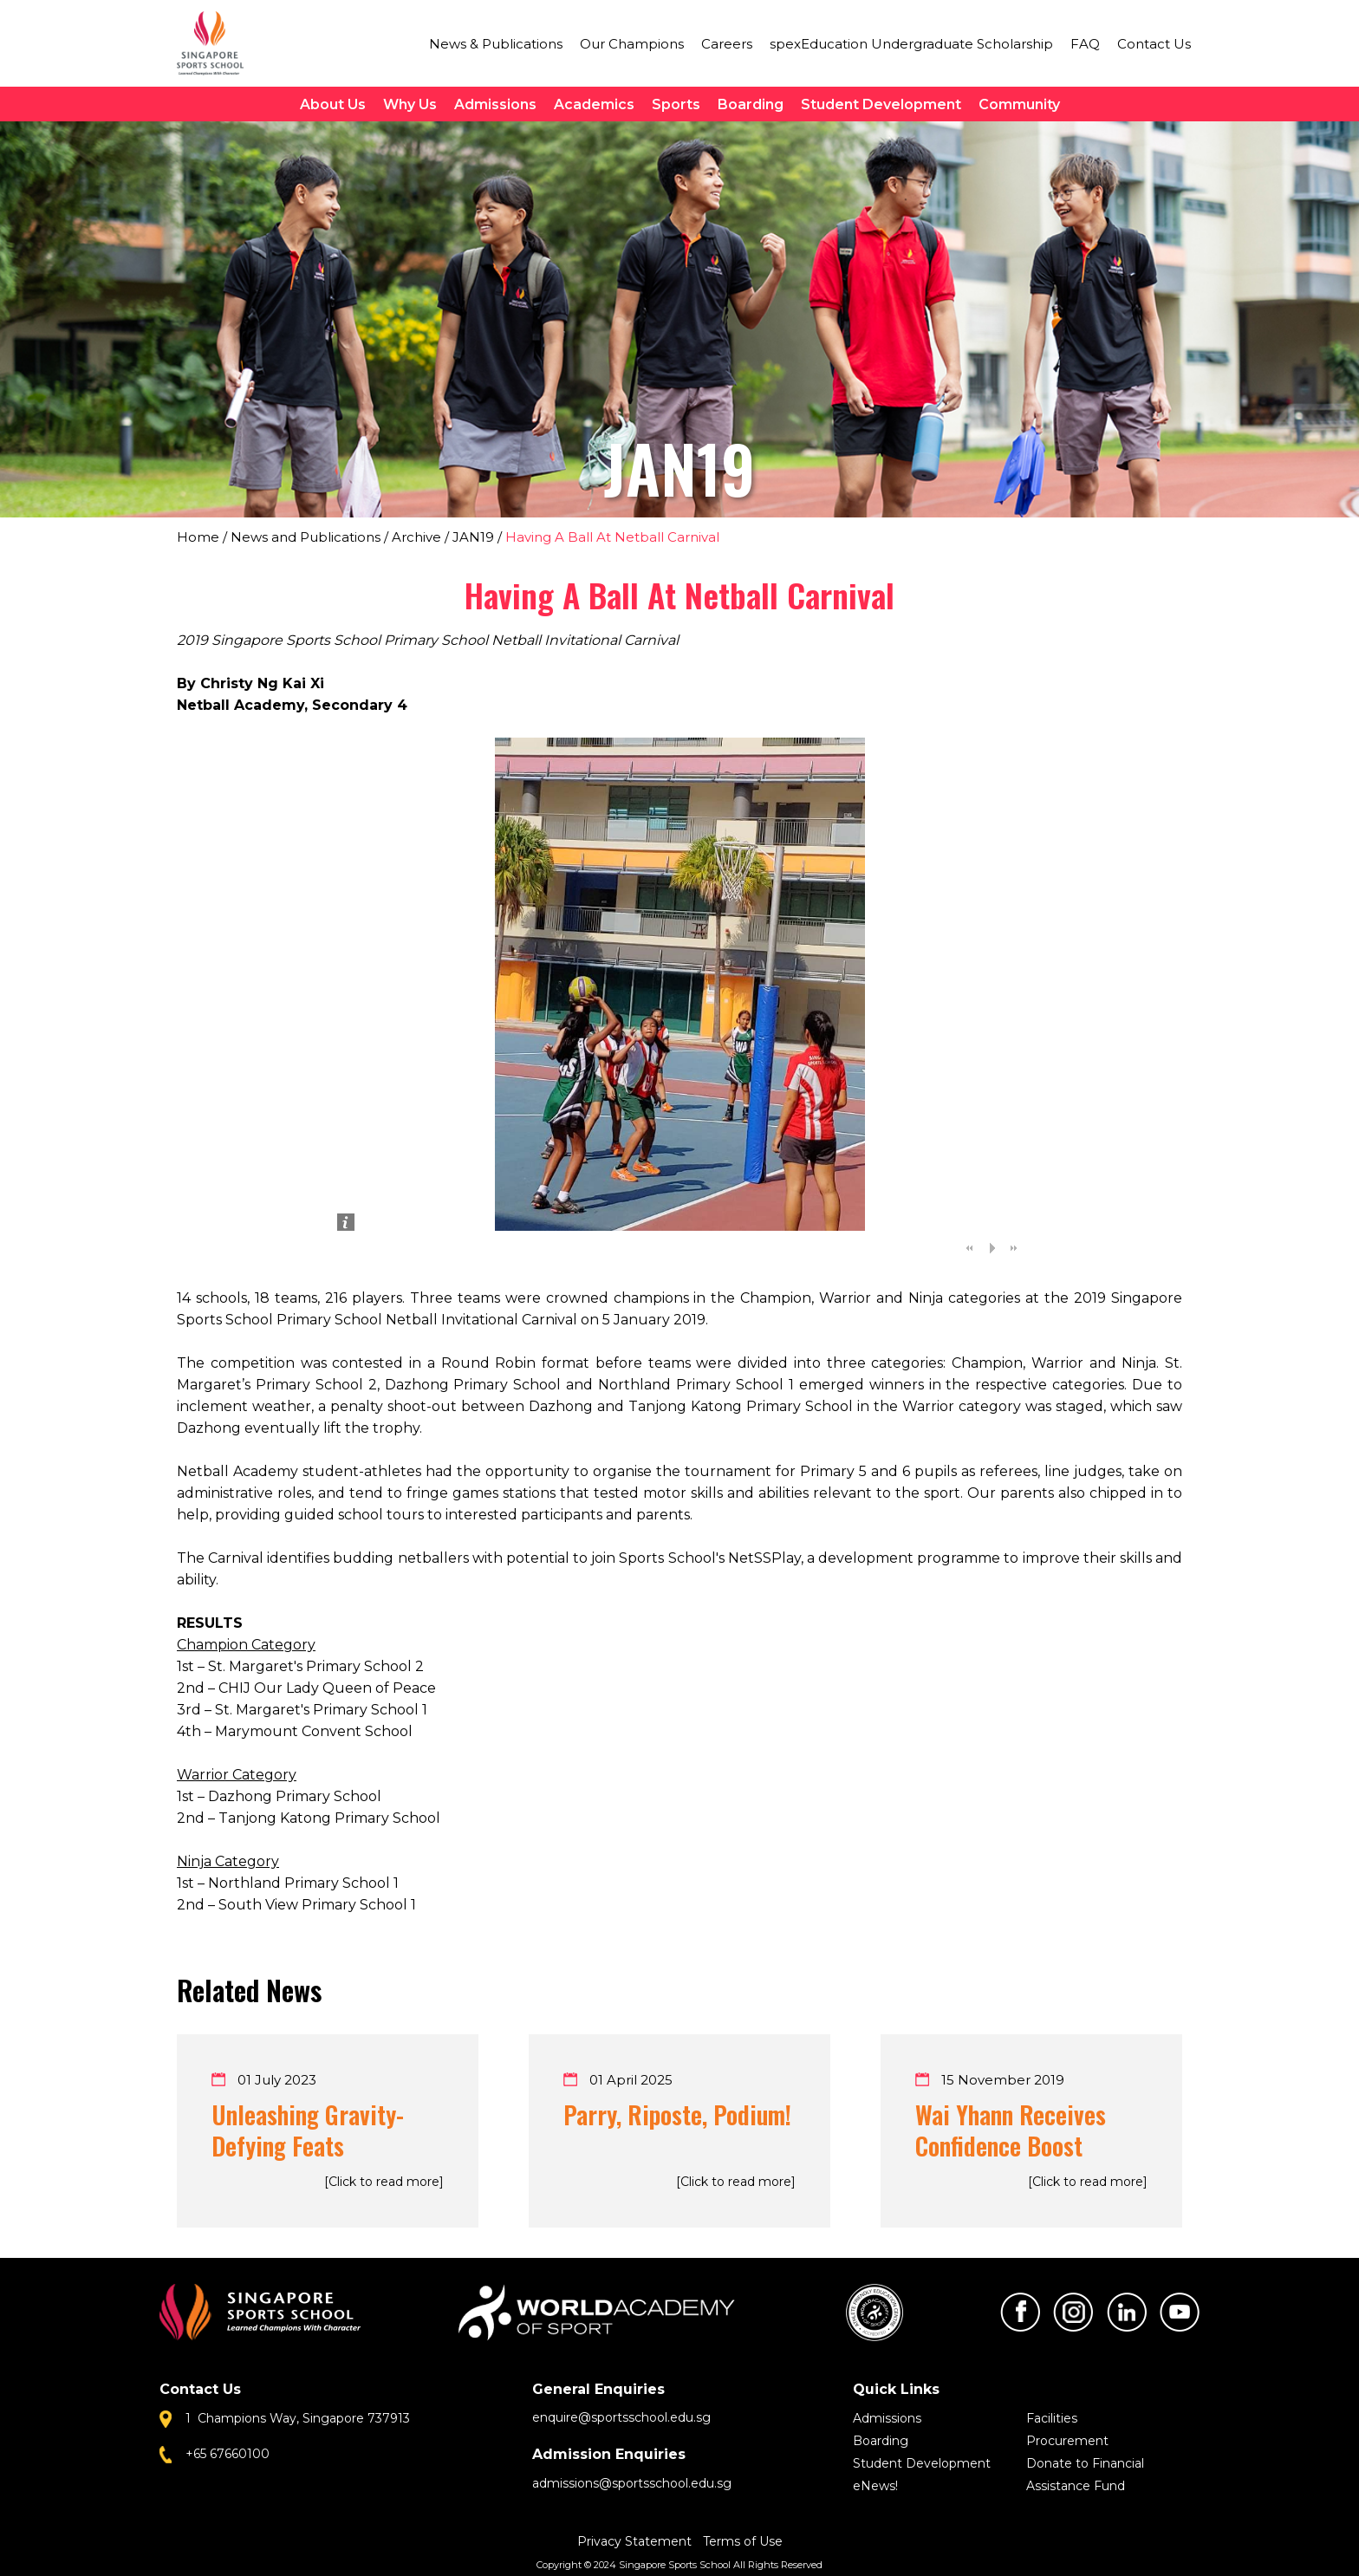 This screenshot has height=2576, width=1359. What do you see at coordinates (198, 537) in the screenshot?
I see `Home` at bounding box center [198, 537].